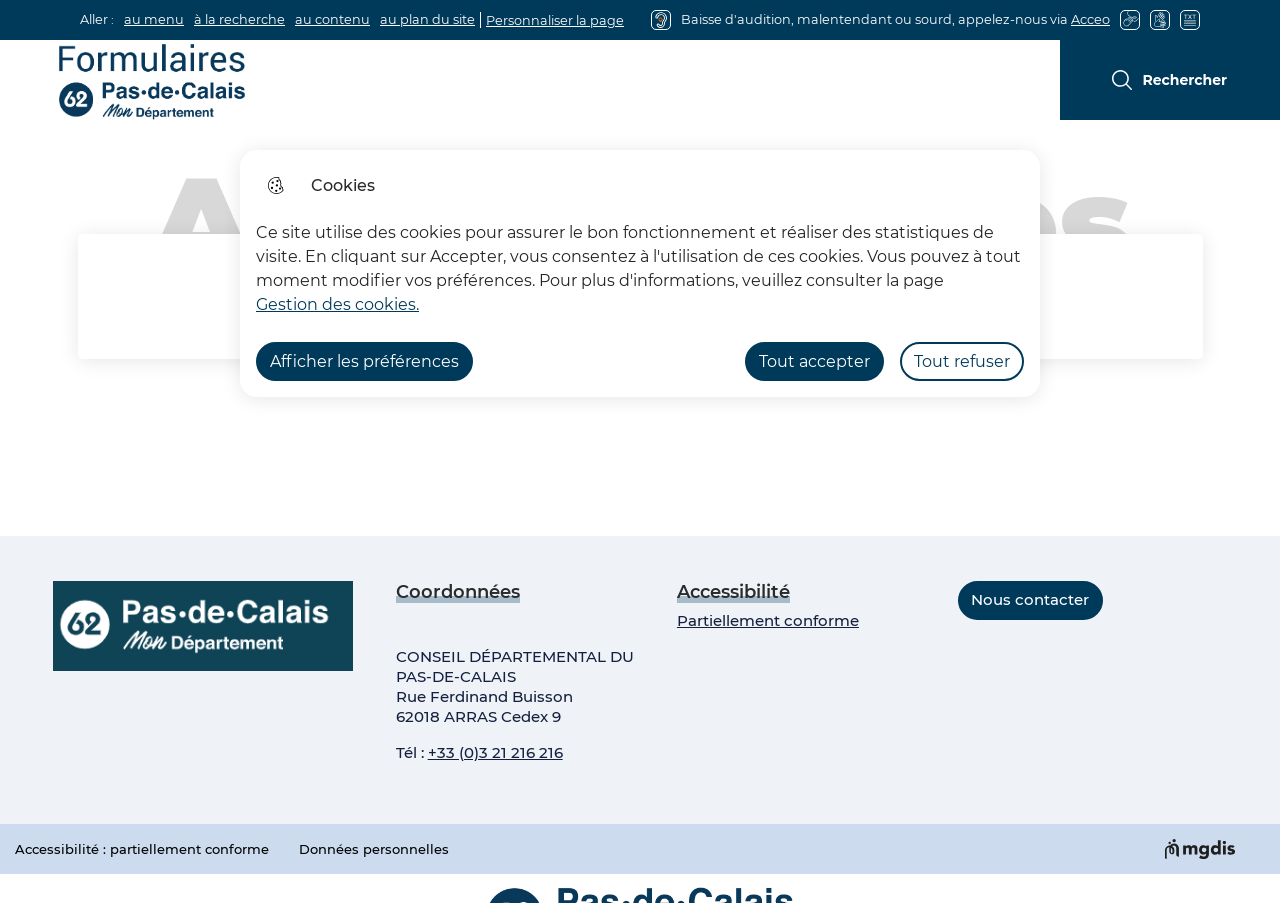  What do you see at coordinates (239, 19) in the screenshot?
I see `à la recherche` at bounding box center [239, 19].